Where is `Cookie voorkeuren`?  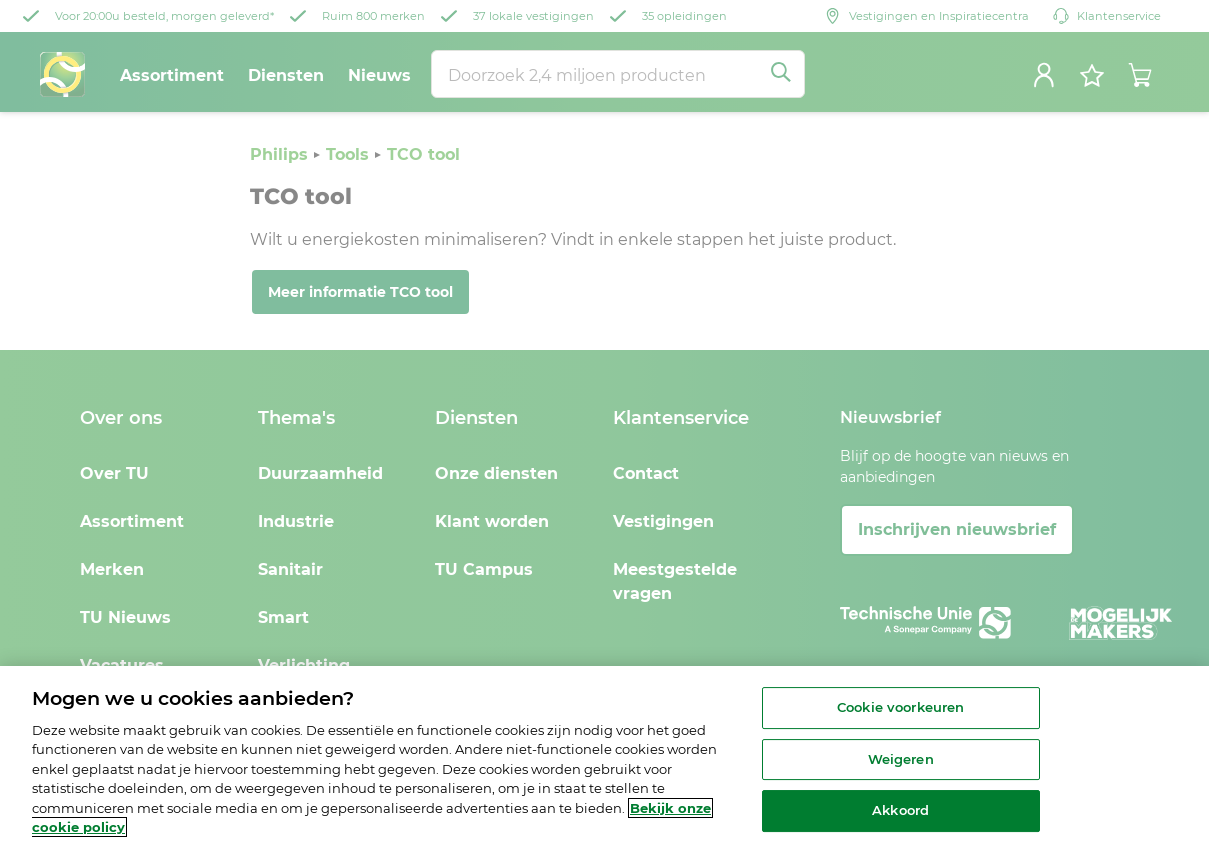 Cookie voorkeuren is located at coordinates (900, 707).